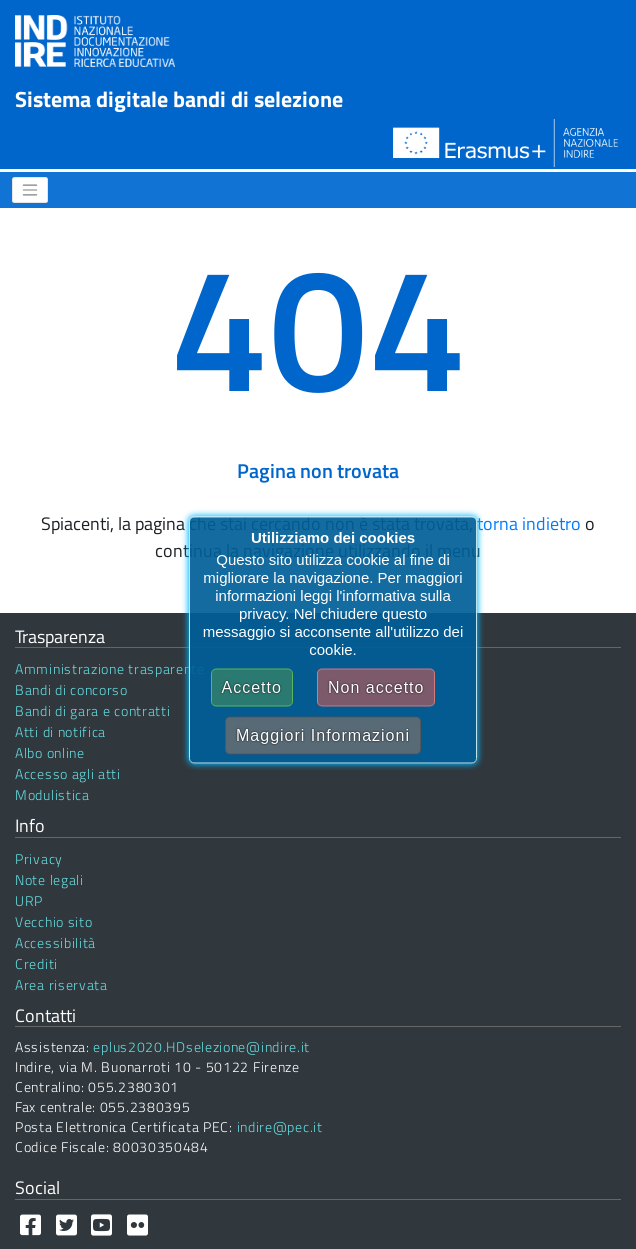  Describe the element at coordinates (29, 900) in the screenshot. I see `URP` at that location.